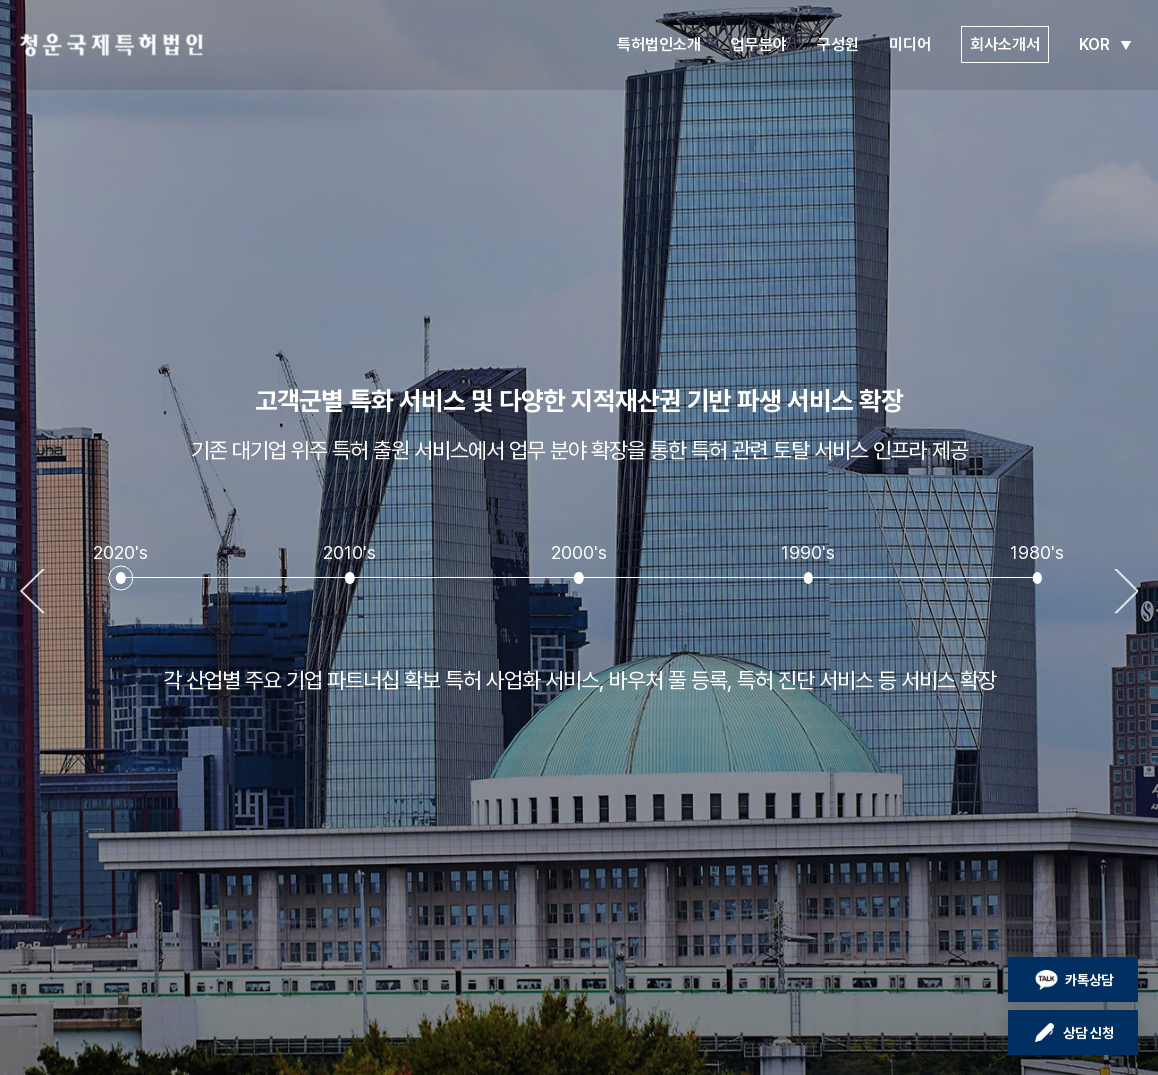  I want to click on 회사소개서, so click(1005, 44).